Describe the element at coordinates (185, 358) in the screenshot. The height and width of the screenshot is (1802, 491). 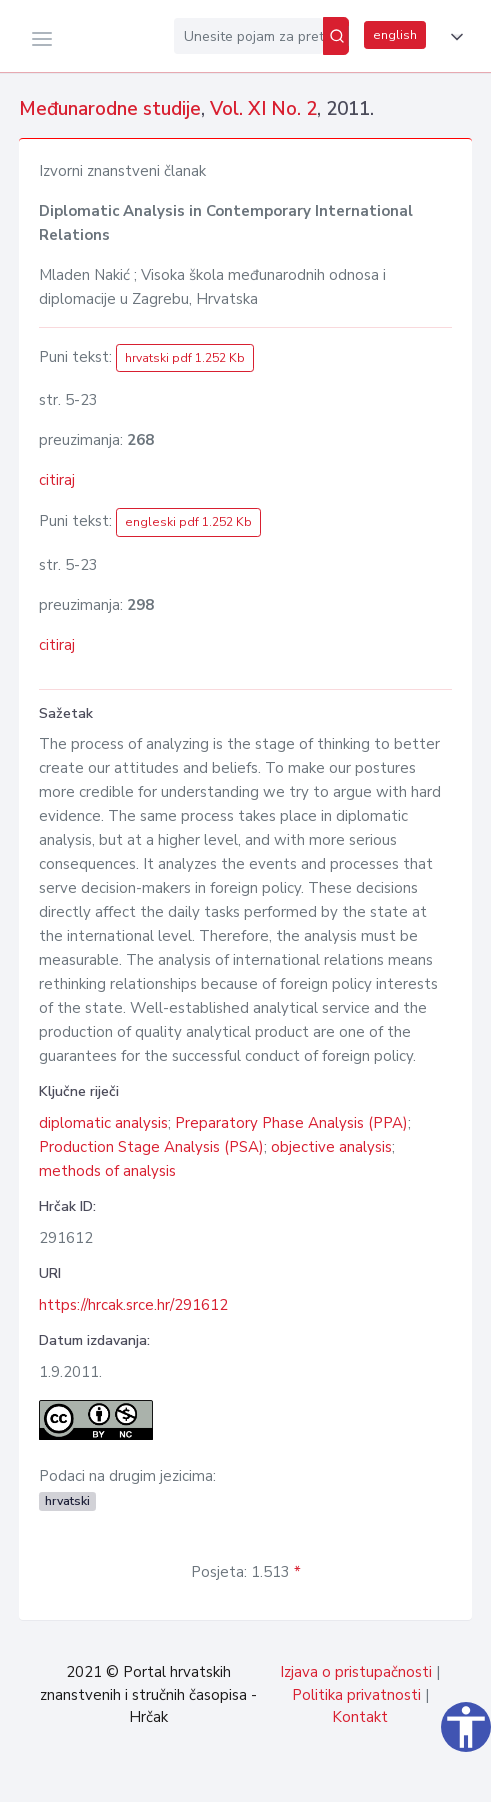
I see `hrvatski pdf 1.252 Kb` at that location.